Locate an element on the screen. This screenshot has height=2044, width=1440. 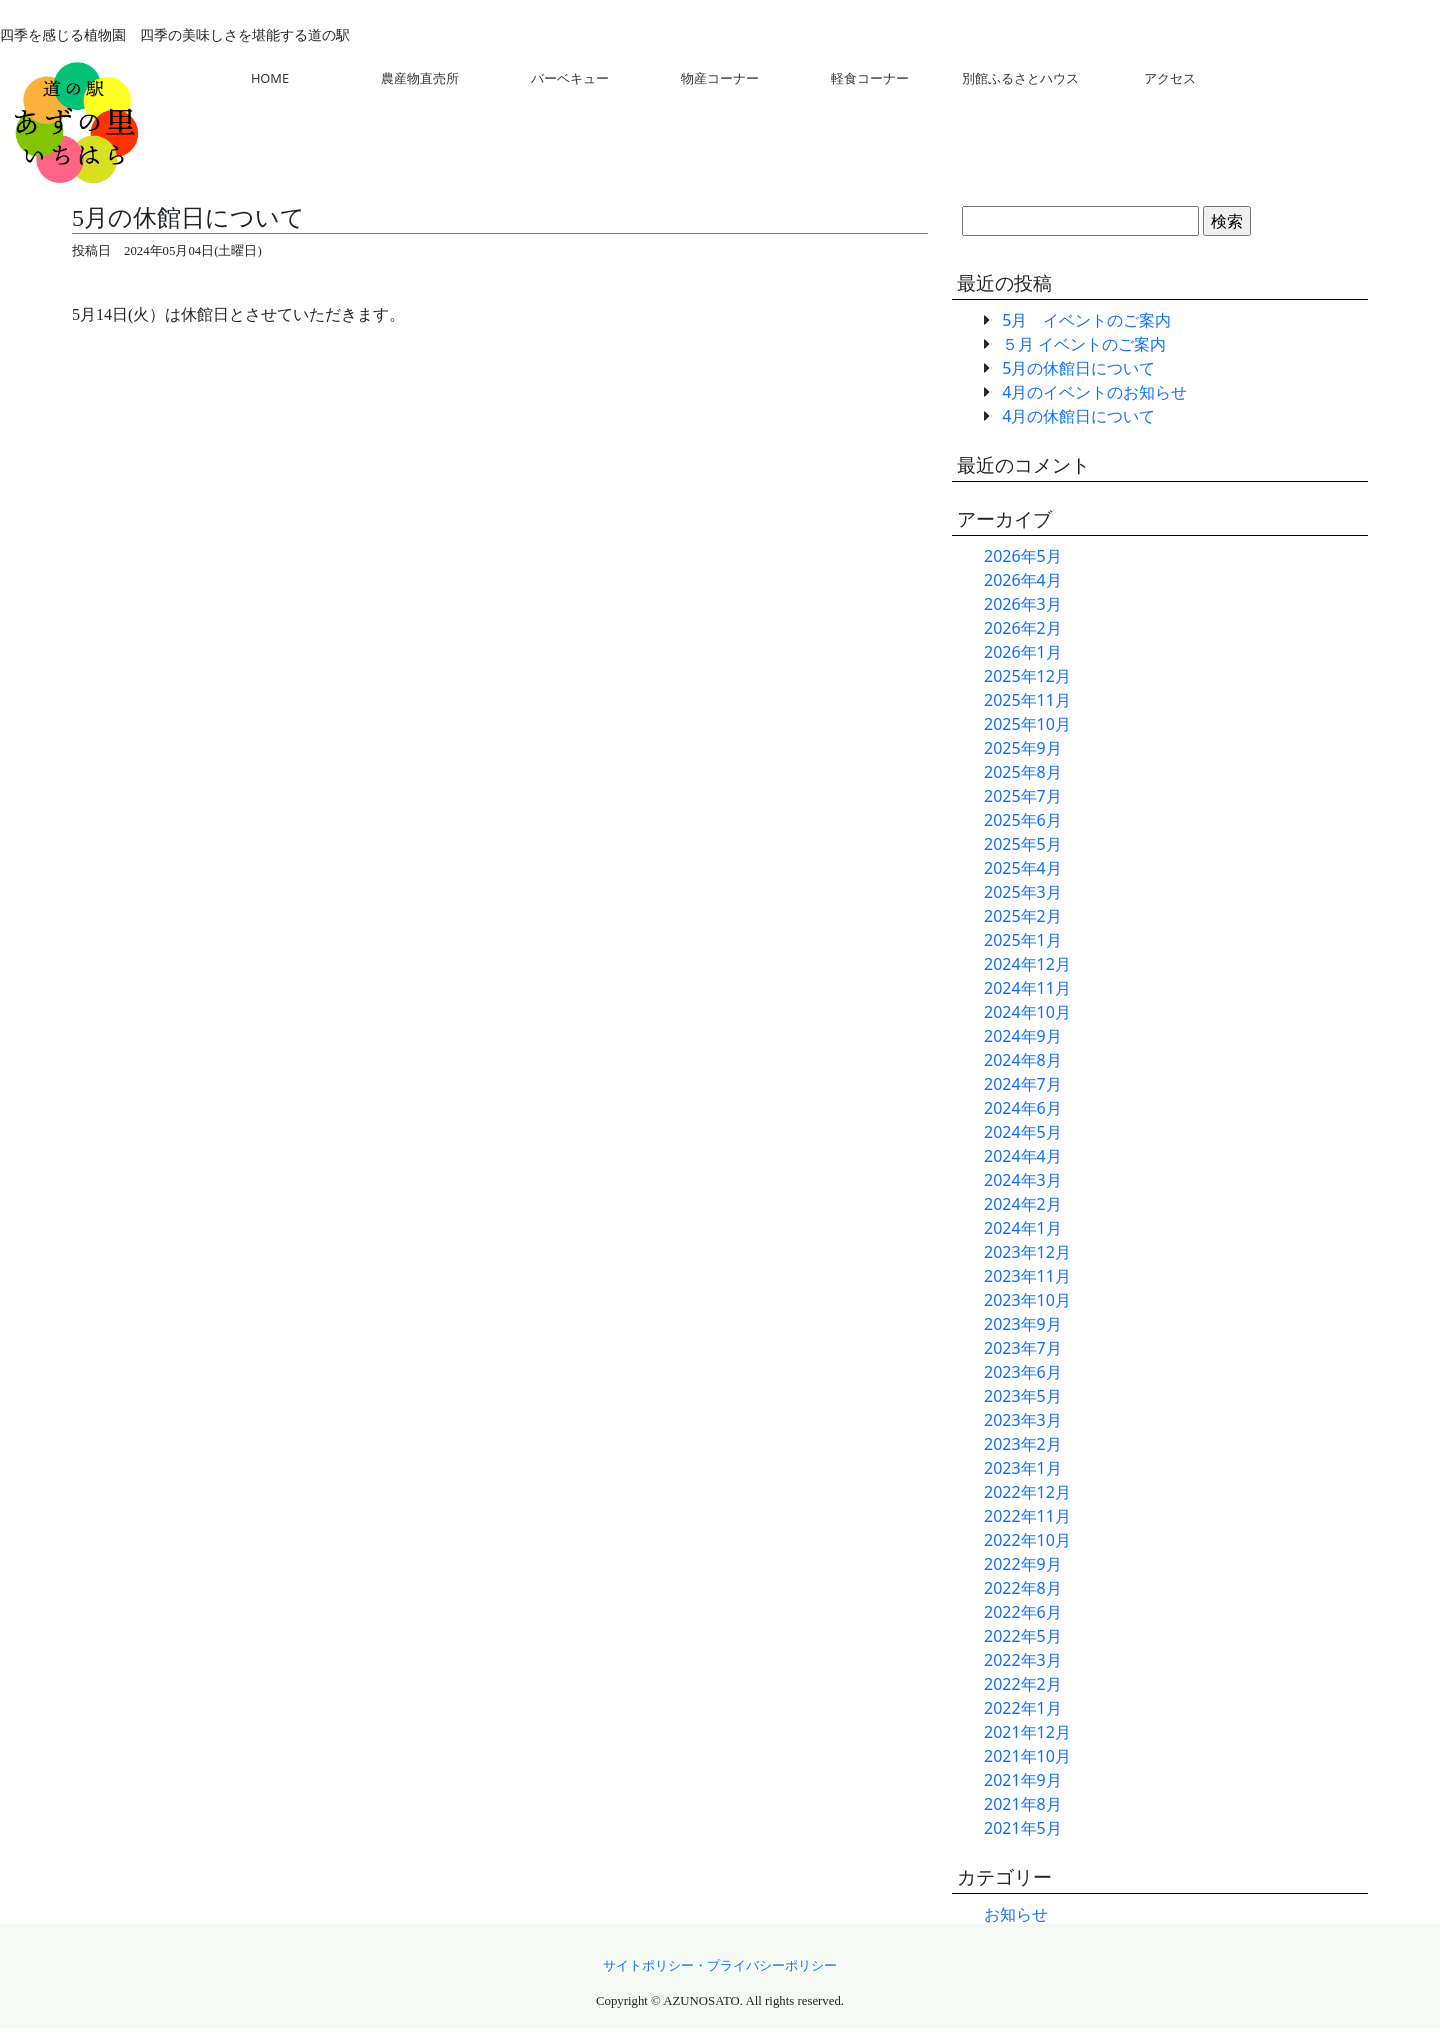
2025年2月 is located at coordinates (1023, 916).